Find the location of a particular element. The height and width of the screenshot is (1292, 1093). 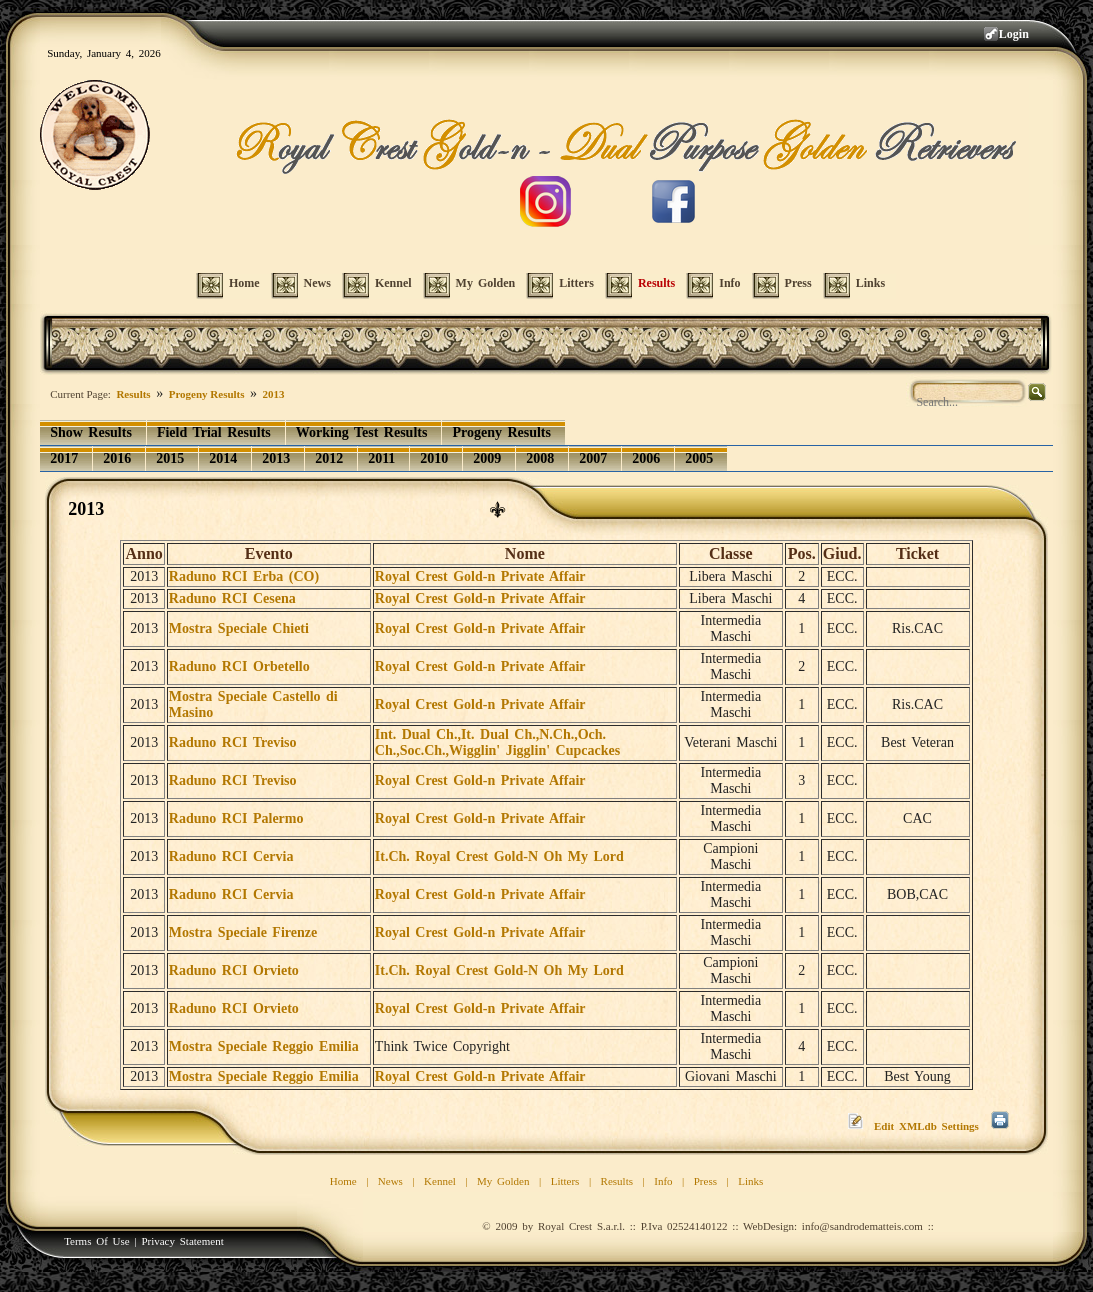

Login is located at coordinates (1014, 34).